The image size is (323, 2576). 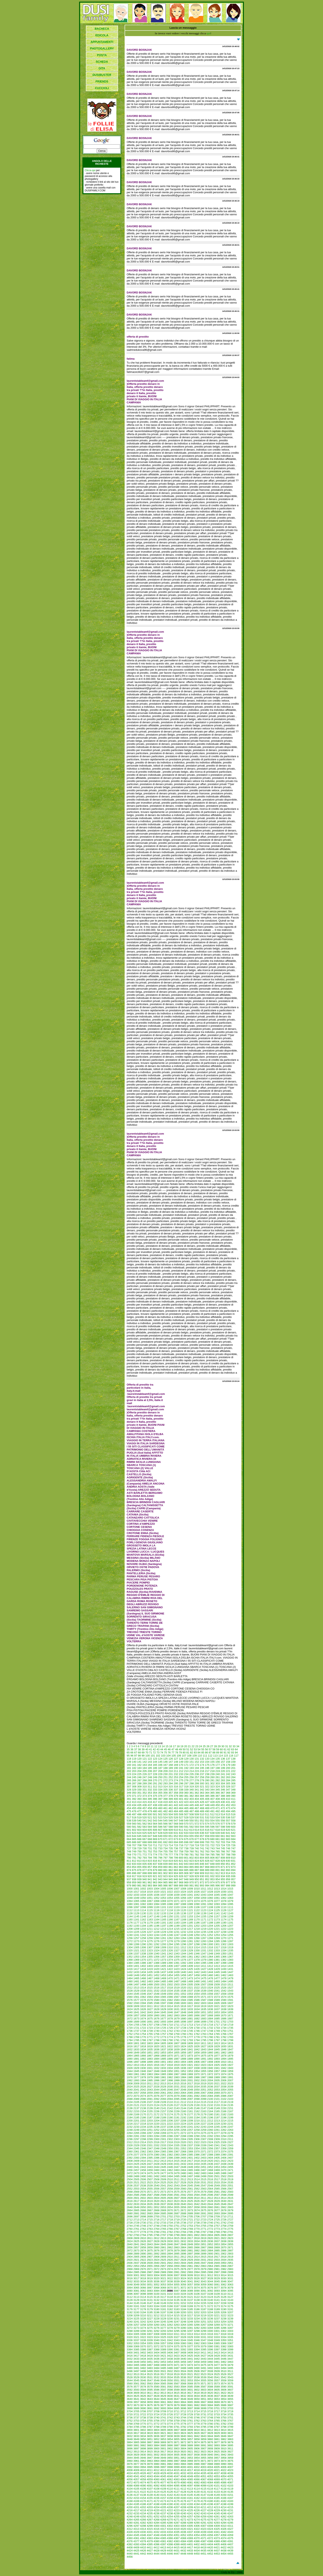 What do you see at coordinates (130, 2154) in the screenshot?
I see `2376` at bounding box center [130, 2154].